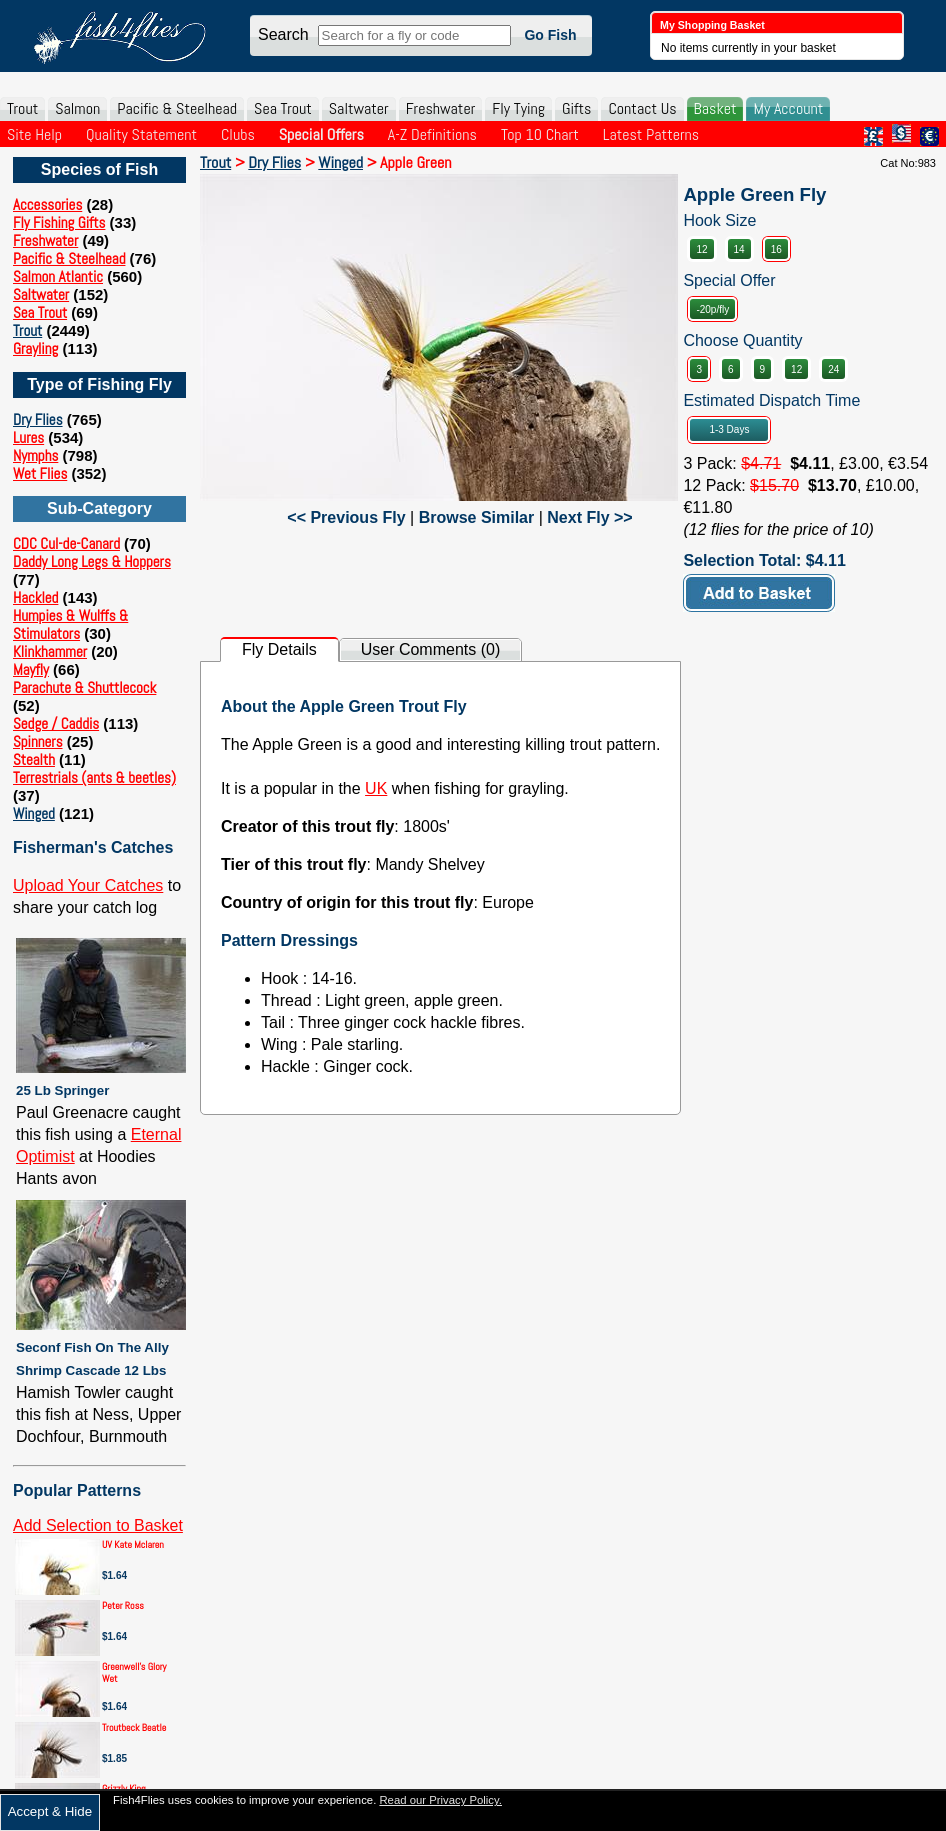  What do you see at coordinates (359, 108) in the screenshot?
I see `Saltwater` at bounding box center [359, 108].